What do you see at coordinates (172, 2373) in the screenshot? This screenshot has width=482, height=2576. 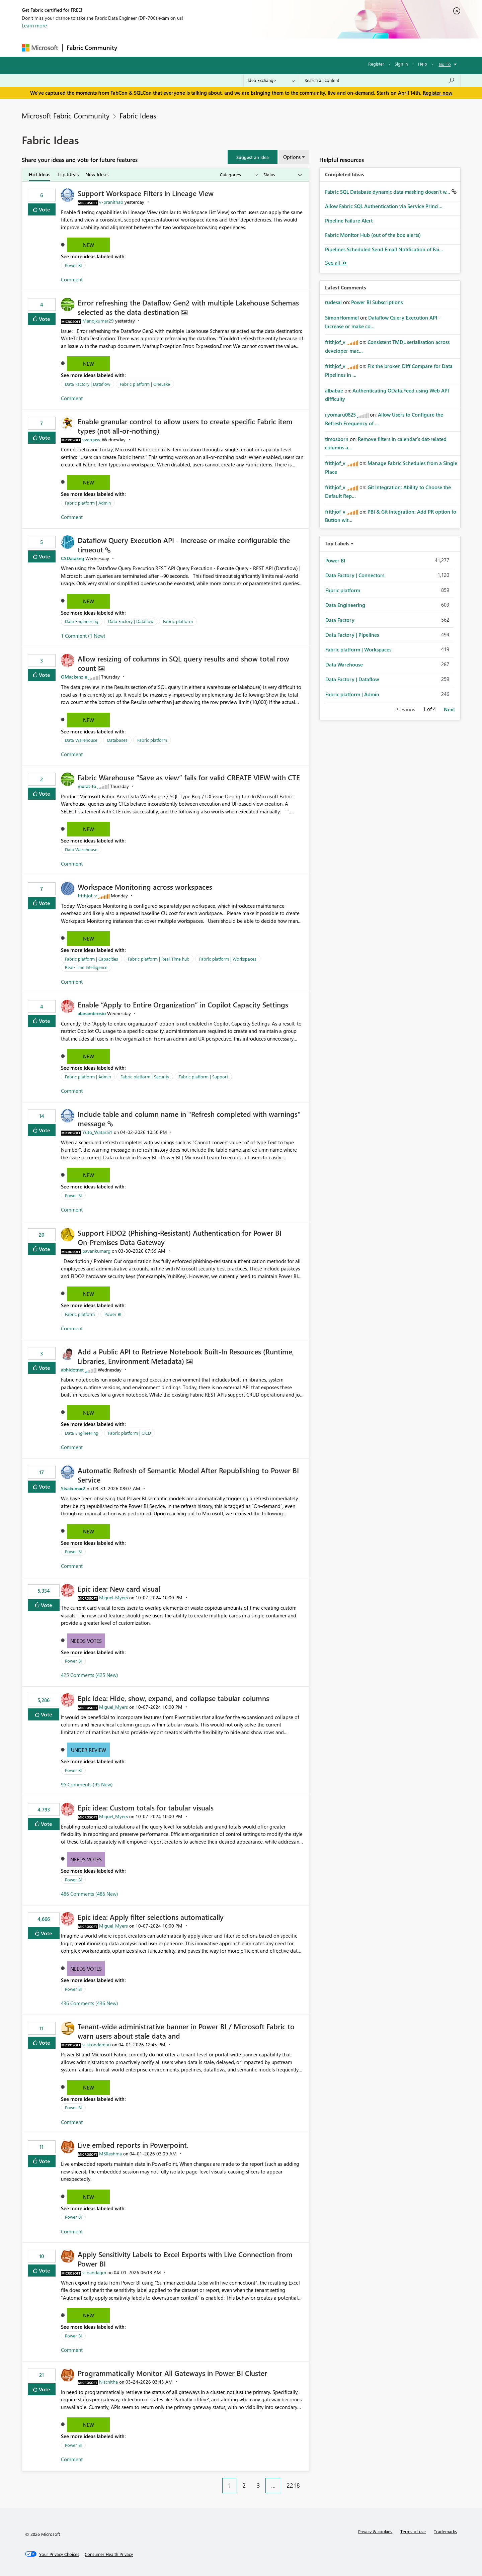 I see `Programmatically Monitor All Gateways in Power BI Cluster` at bounding box center [172, 2373].